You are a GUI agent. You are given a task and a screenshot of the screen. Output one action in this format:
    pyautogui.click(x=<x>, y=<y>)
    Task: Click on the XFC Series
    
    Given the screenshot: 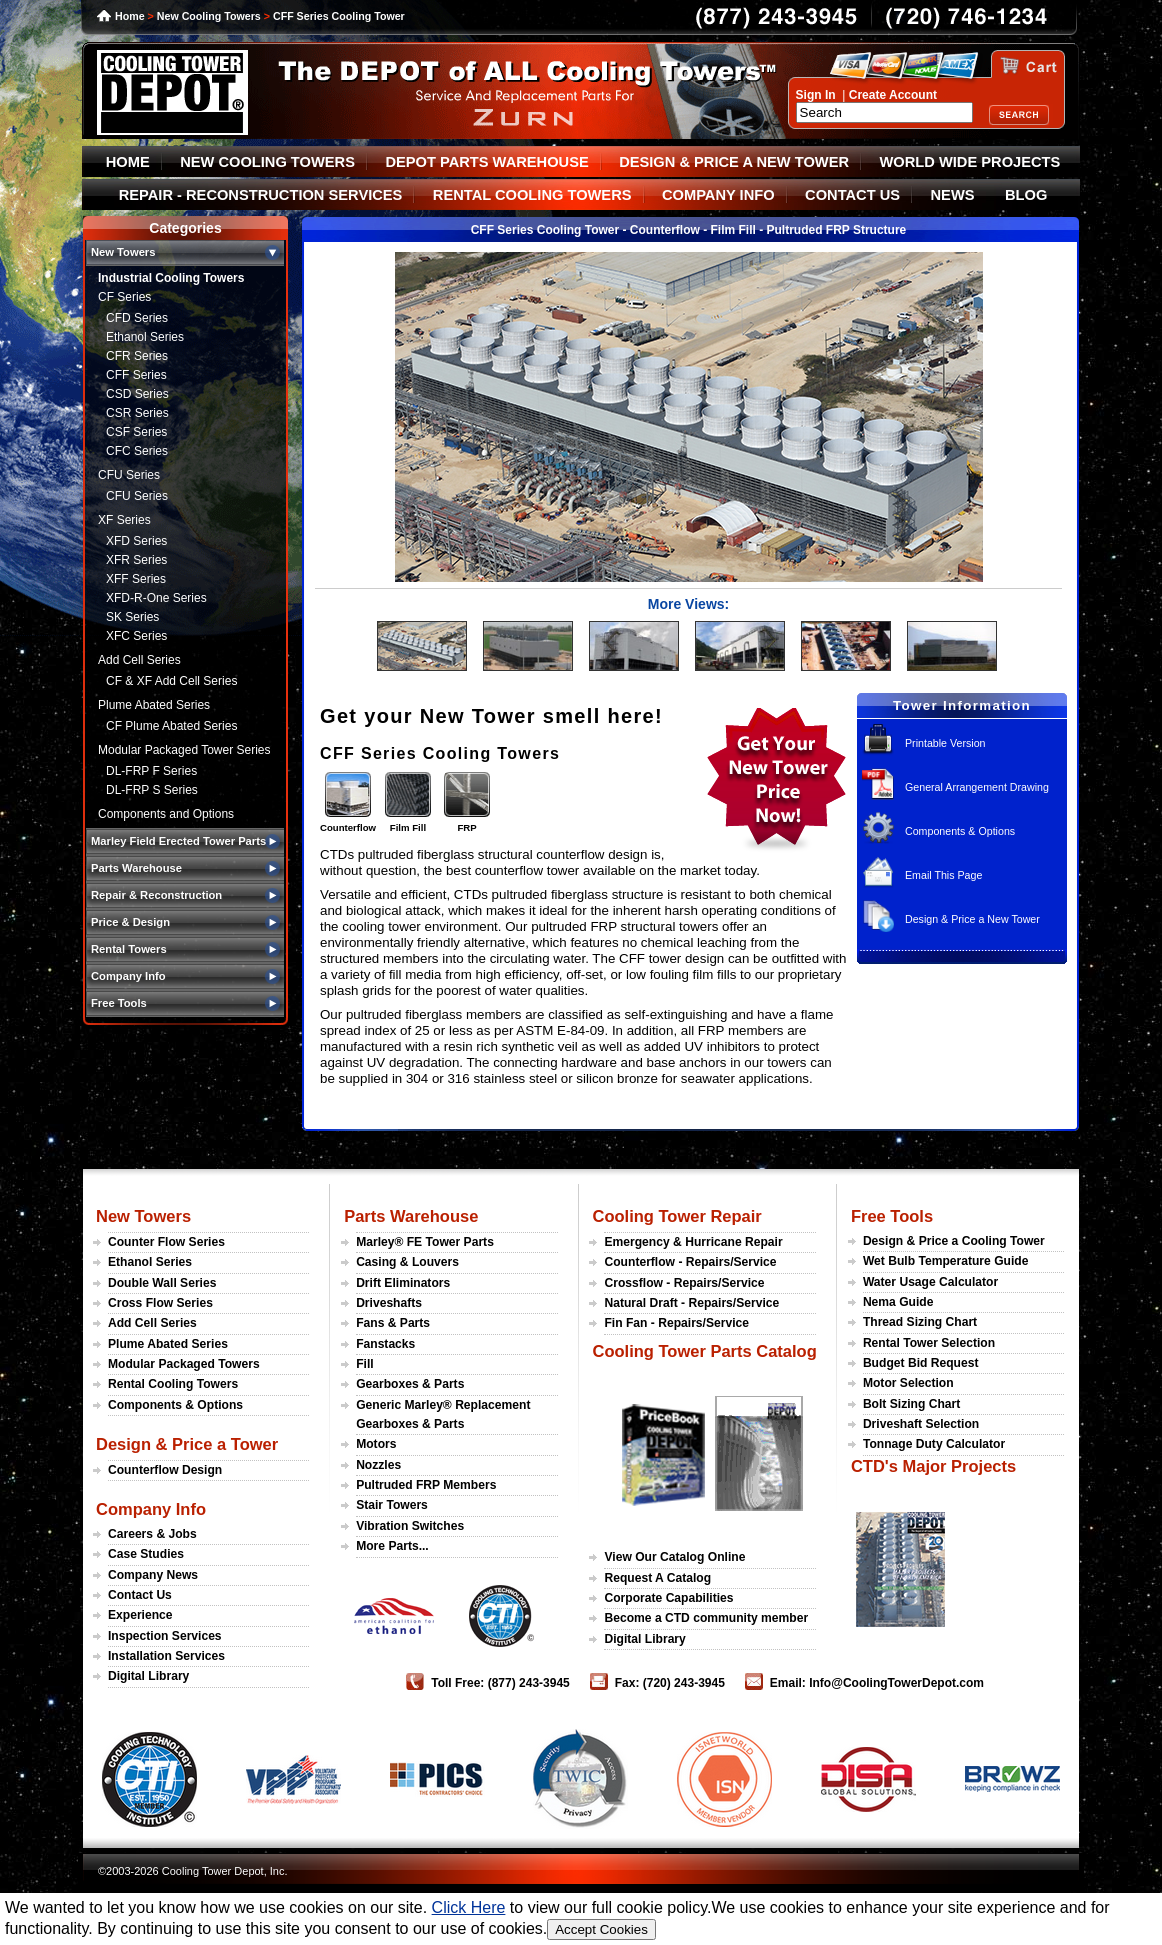 What is the action you would take?
    pyautogui.click(x=136, y=636)
    